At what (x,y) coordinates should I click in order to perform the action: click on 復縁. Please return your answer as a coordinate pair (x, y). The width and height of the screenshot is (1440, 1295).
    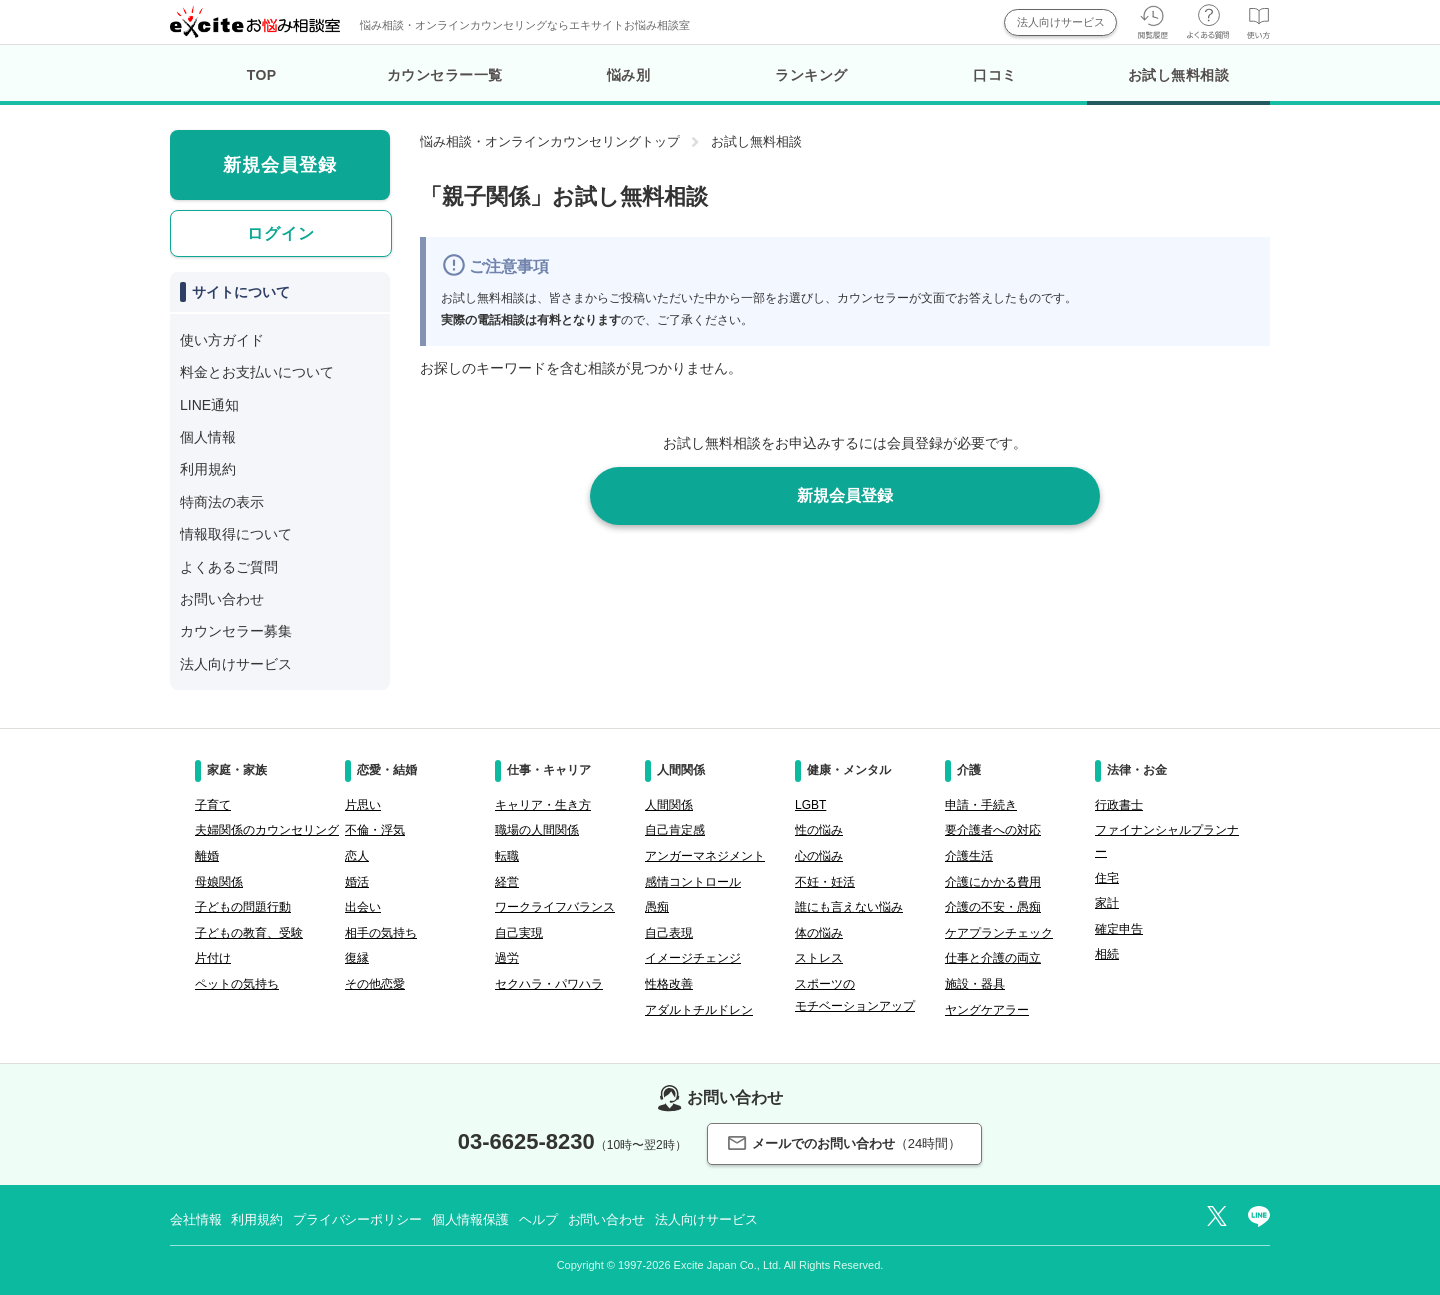
    Looking at the image, I should click on (357, 958).